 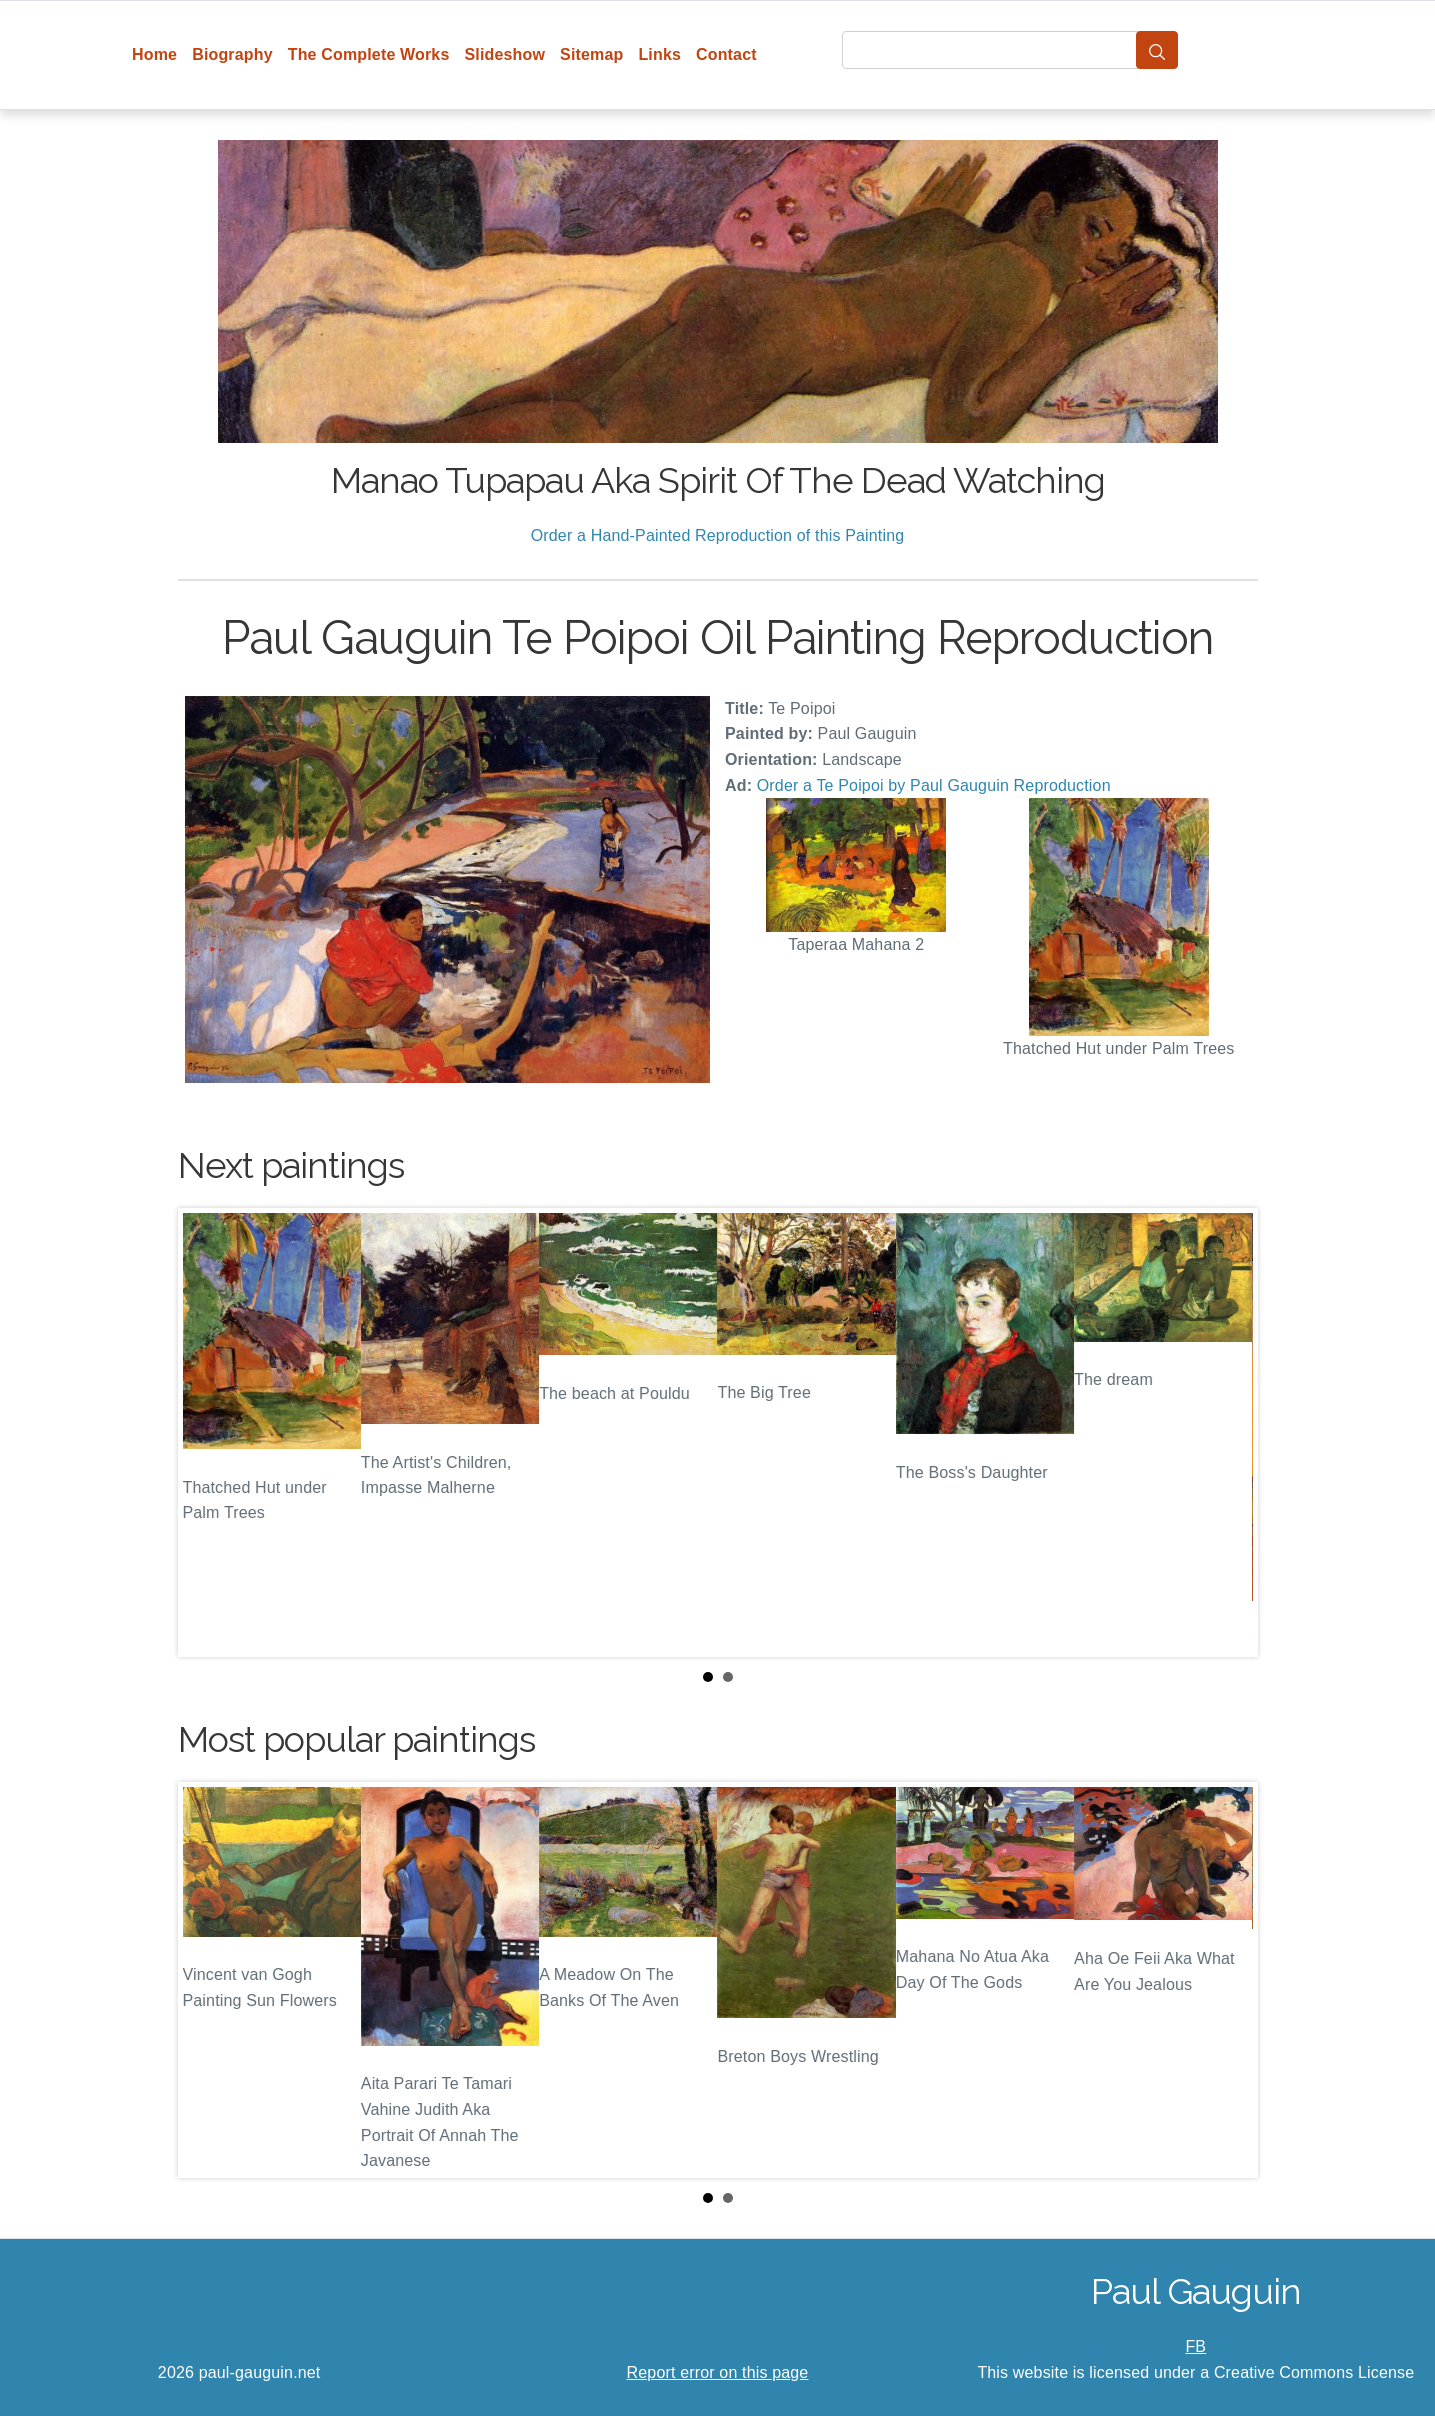 What do you see at coordinates (718, 2372) in the screenshot?
I see `Report error on this page` at bounding box center [718, 2372].